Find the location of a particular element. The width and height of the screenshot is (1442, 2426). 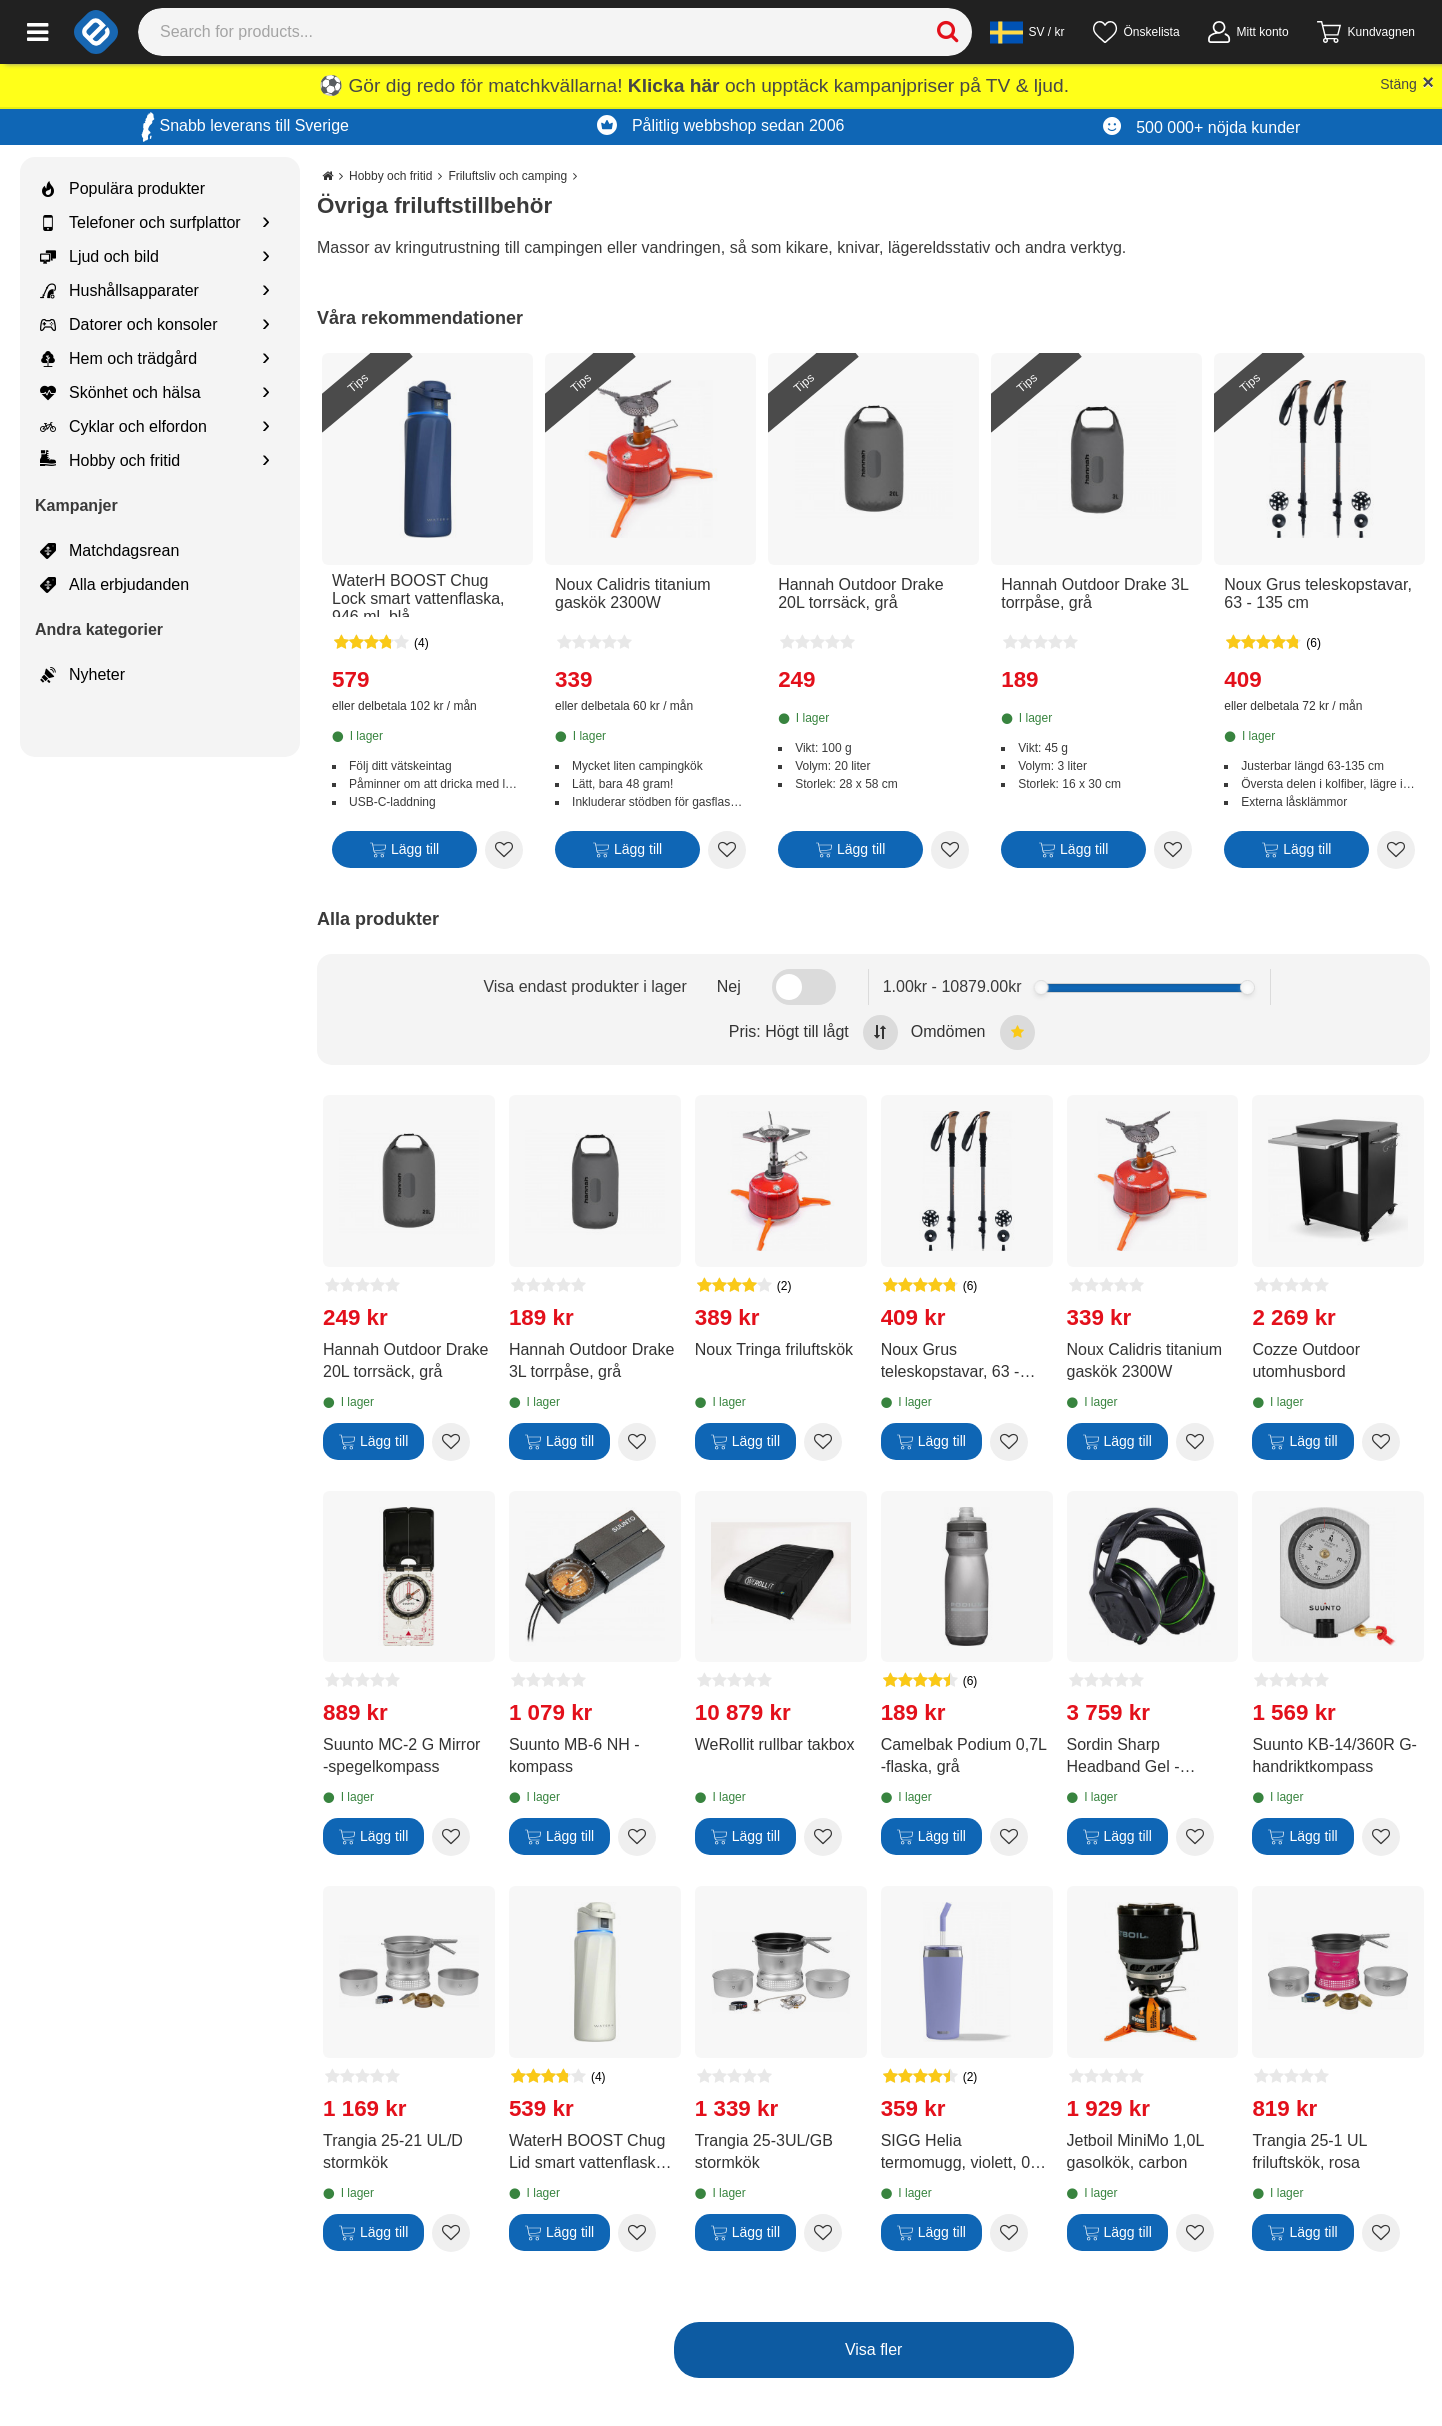

[Show subcategories for Hobby och fritid] is located at coordinates (266, 461).